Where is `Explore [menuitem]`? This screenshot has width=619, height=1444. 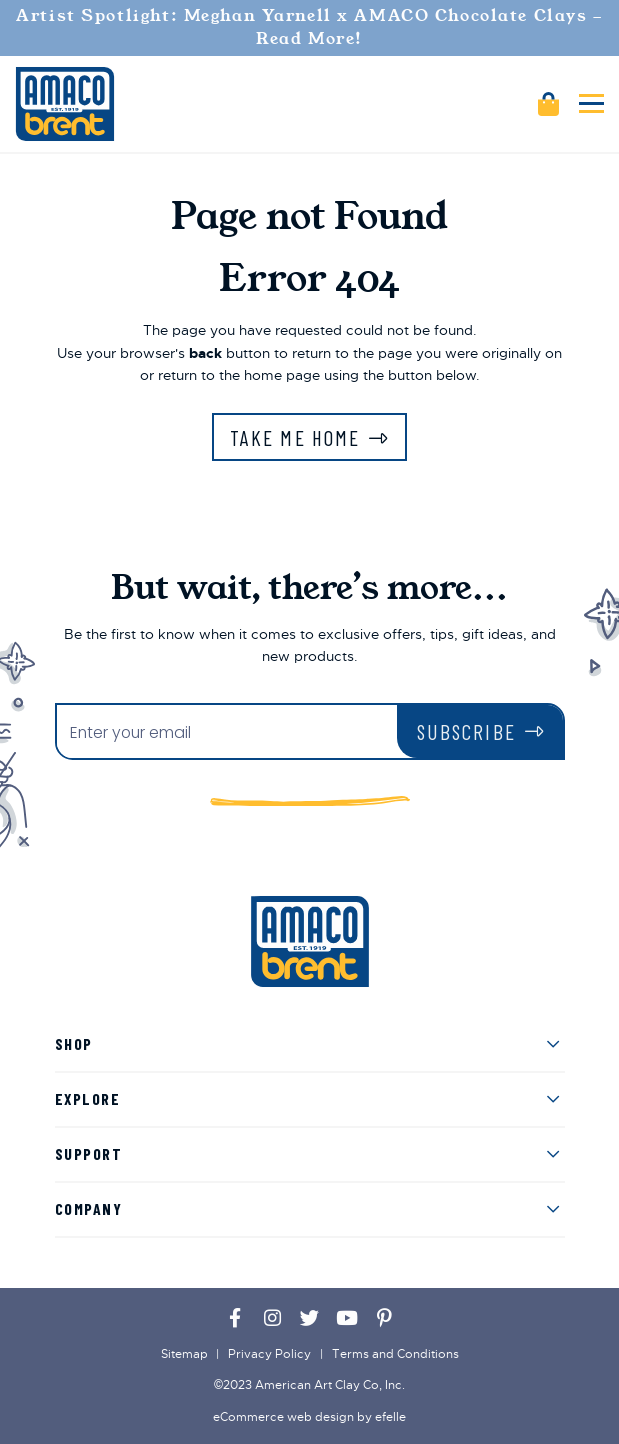 Explore [menuitem] is located at coordinates (88, 1098).